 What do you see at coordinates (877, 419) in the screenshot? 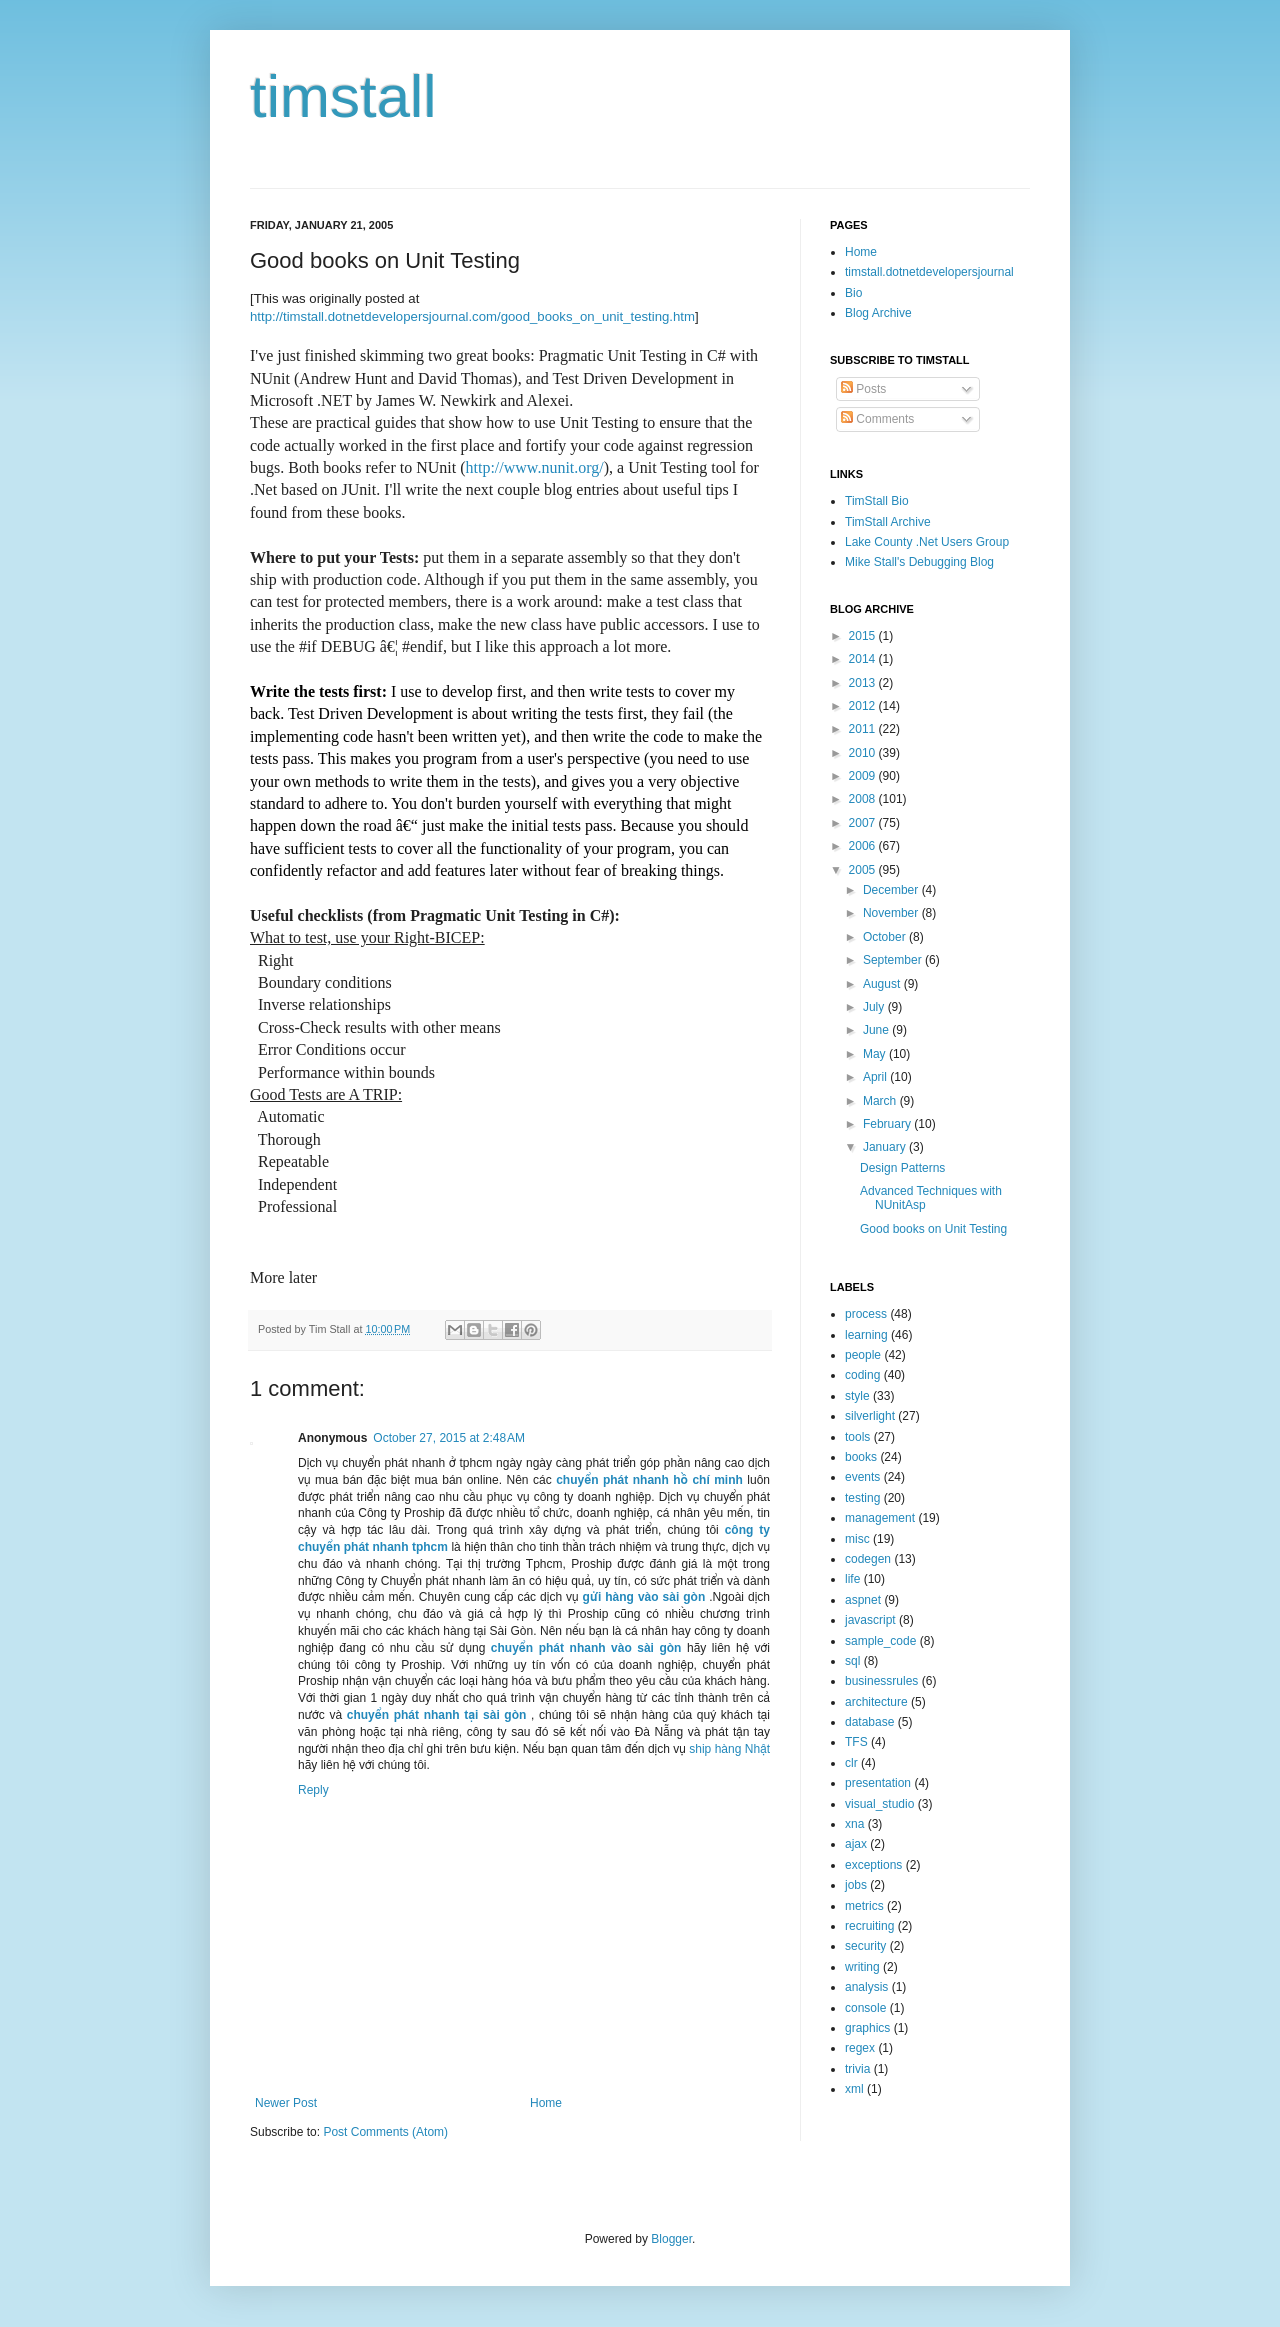
I see `Comments` at bounding box center [877, 419].